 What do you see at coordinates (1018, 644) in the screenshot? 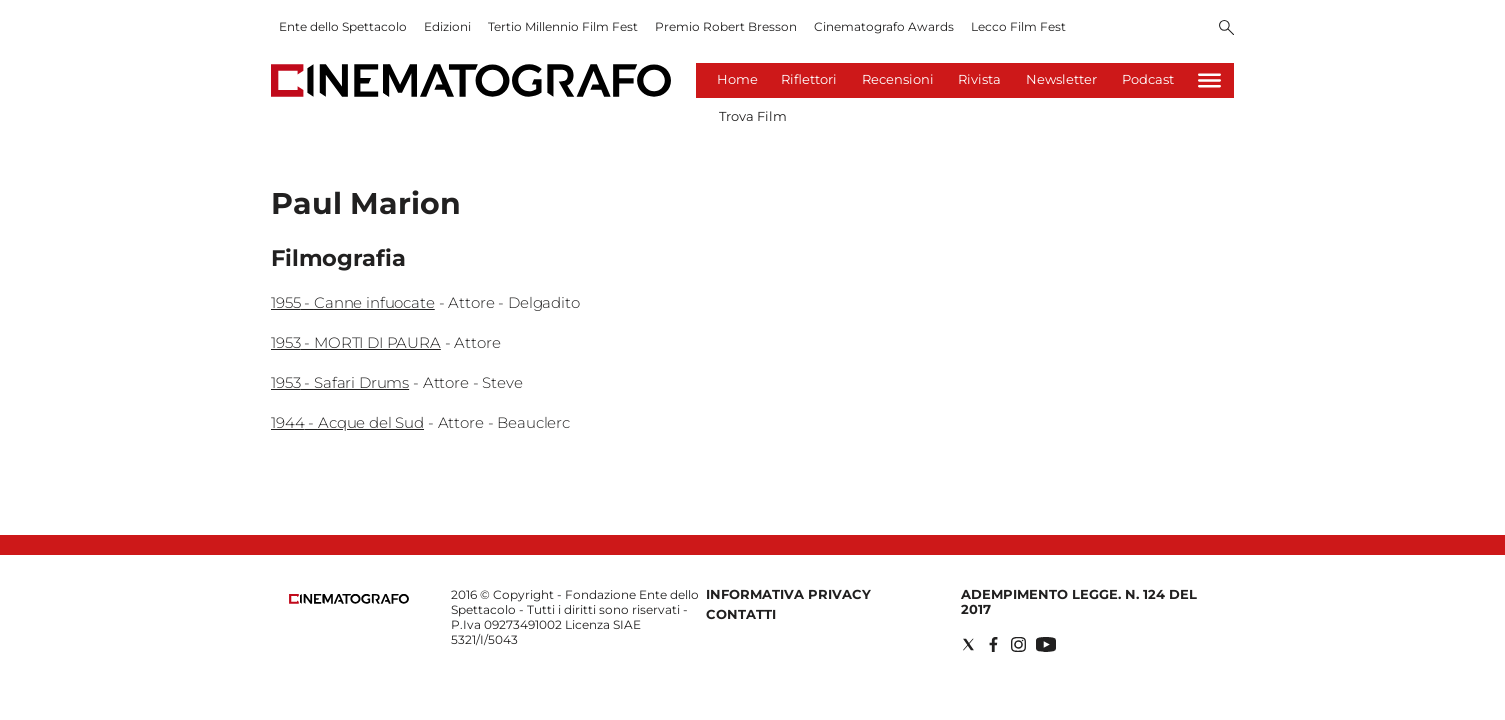
I see `[Social link for instagram]` at bounding box center [1018, 644].